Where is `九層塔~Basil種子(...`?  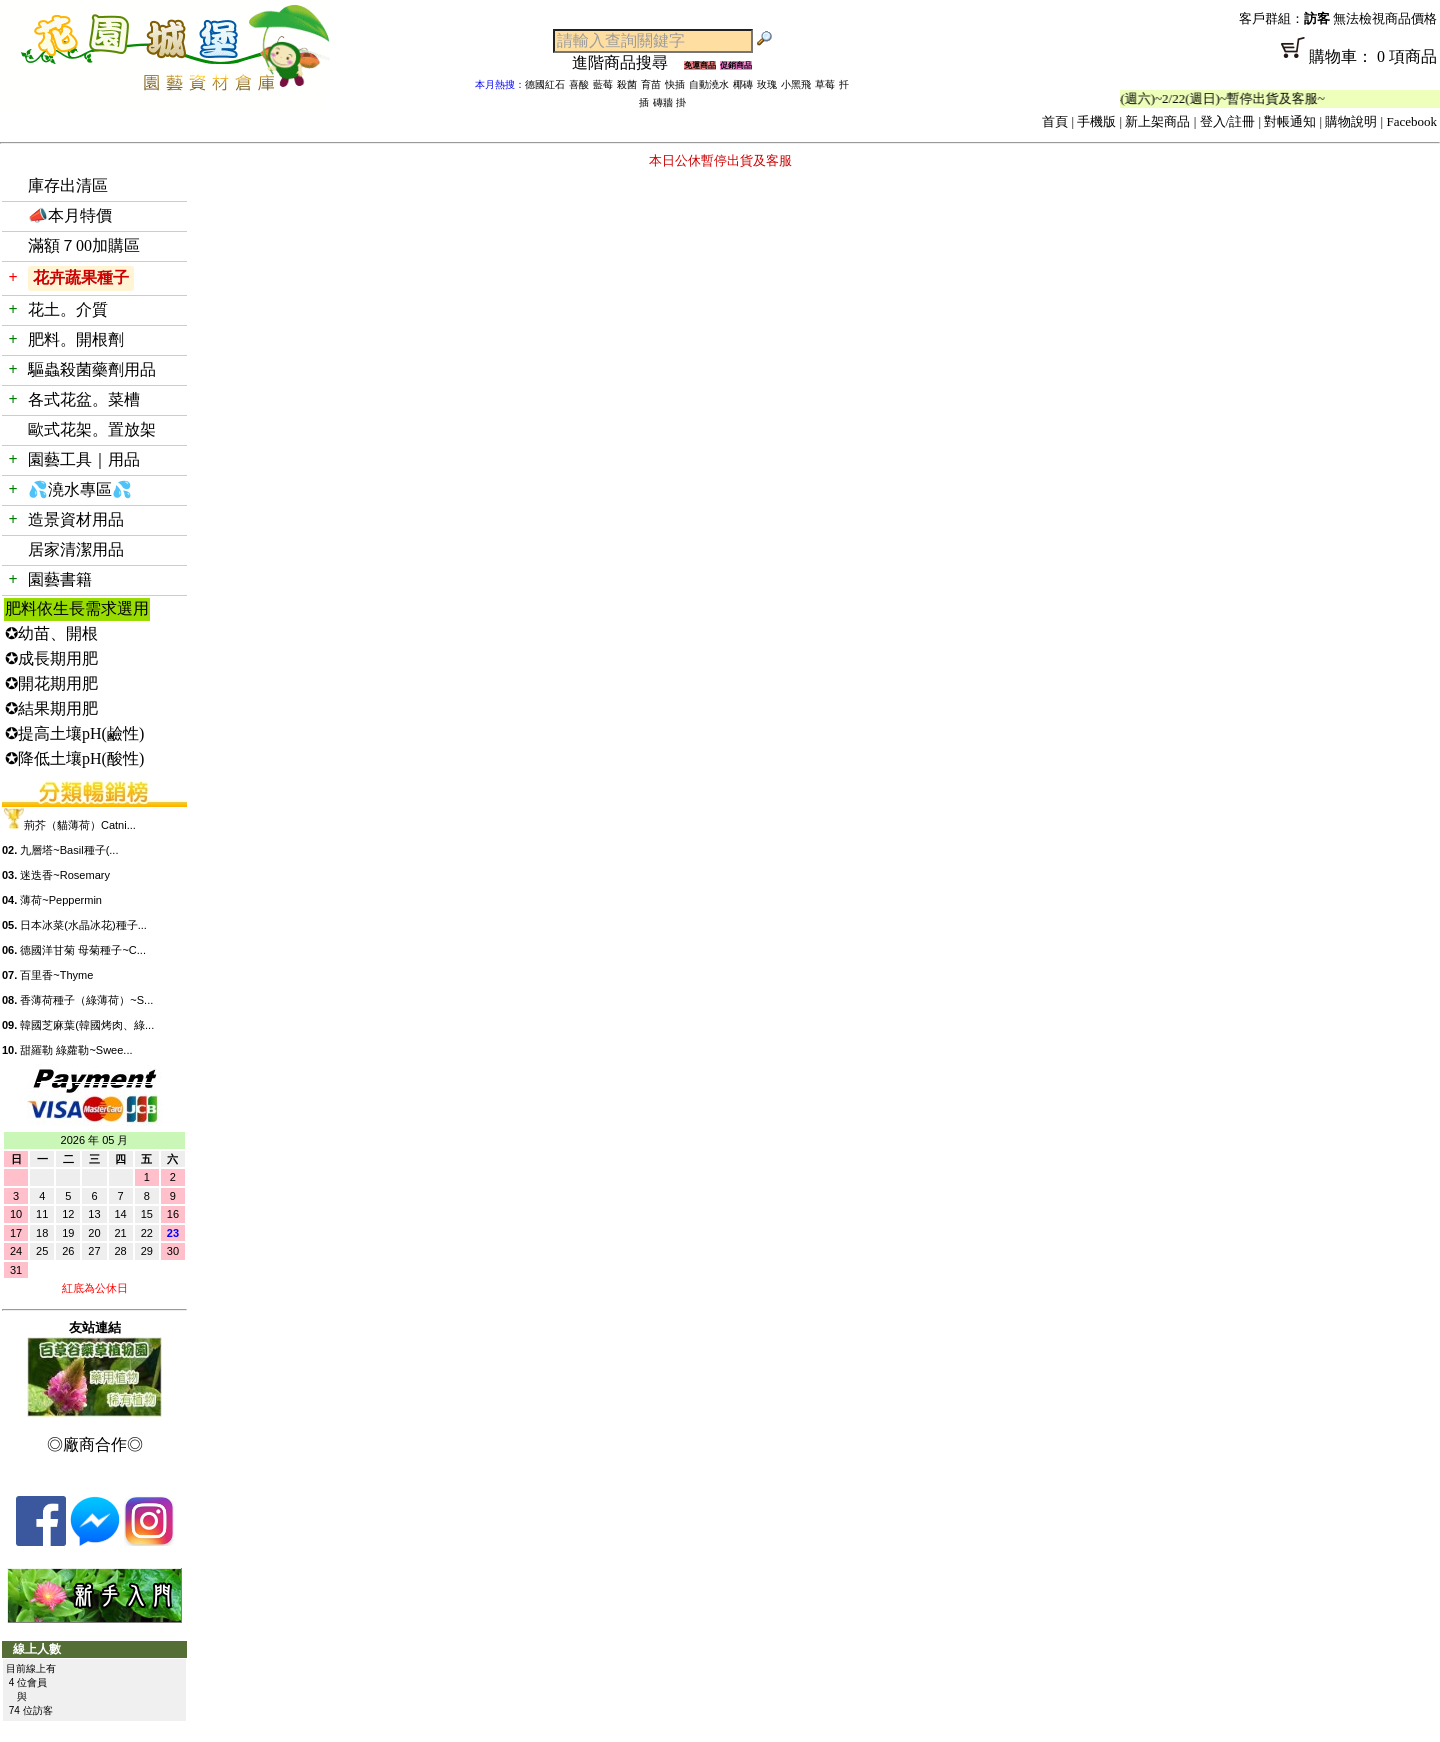
九層塔~Basil種子(... is located at coordinates (69, 850).